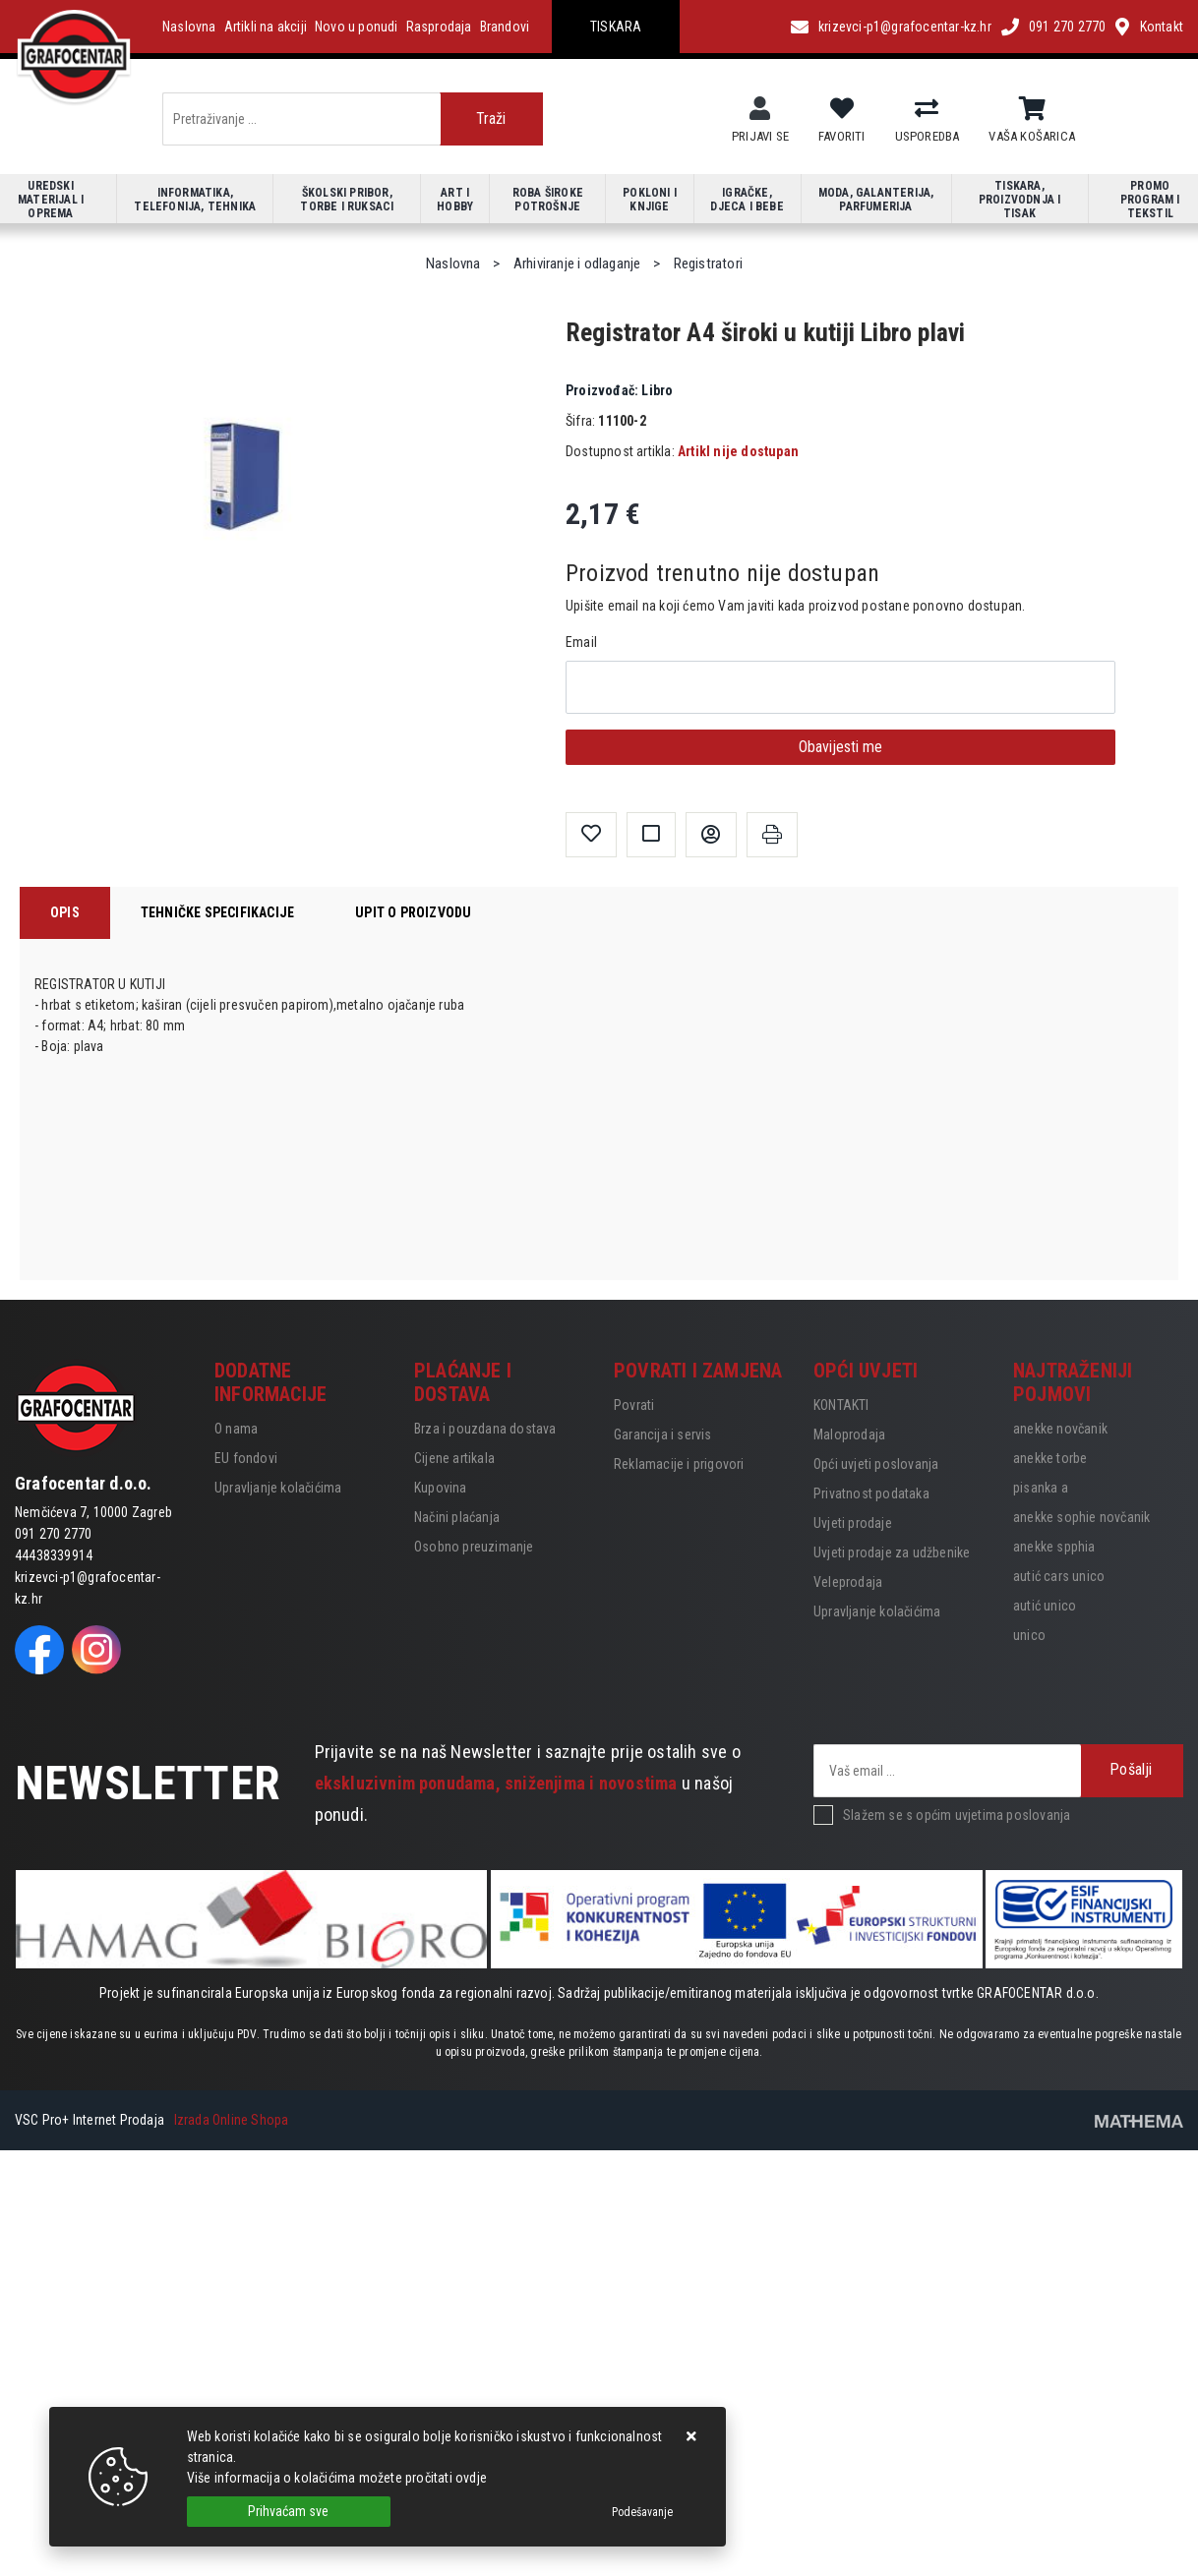  What do you see at coordinates (474, 1546) in the screenshot?
I see `Osobno preuzimanje` at bounding box center [474, 1546].